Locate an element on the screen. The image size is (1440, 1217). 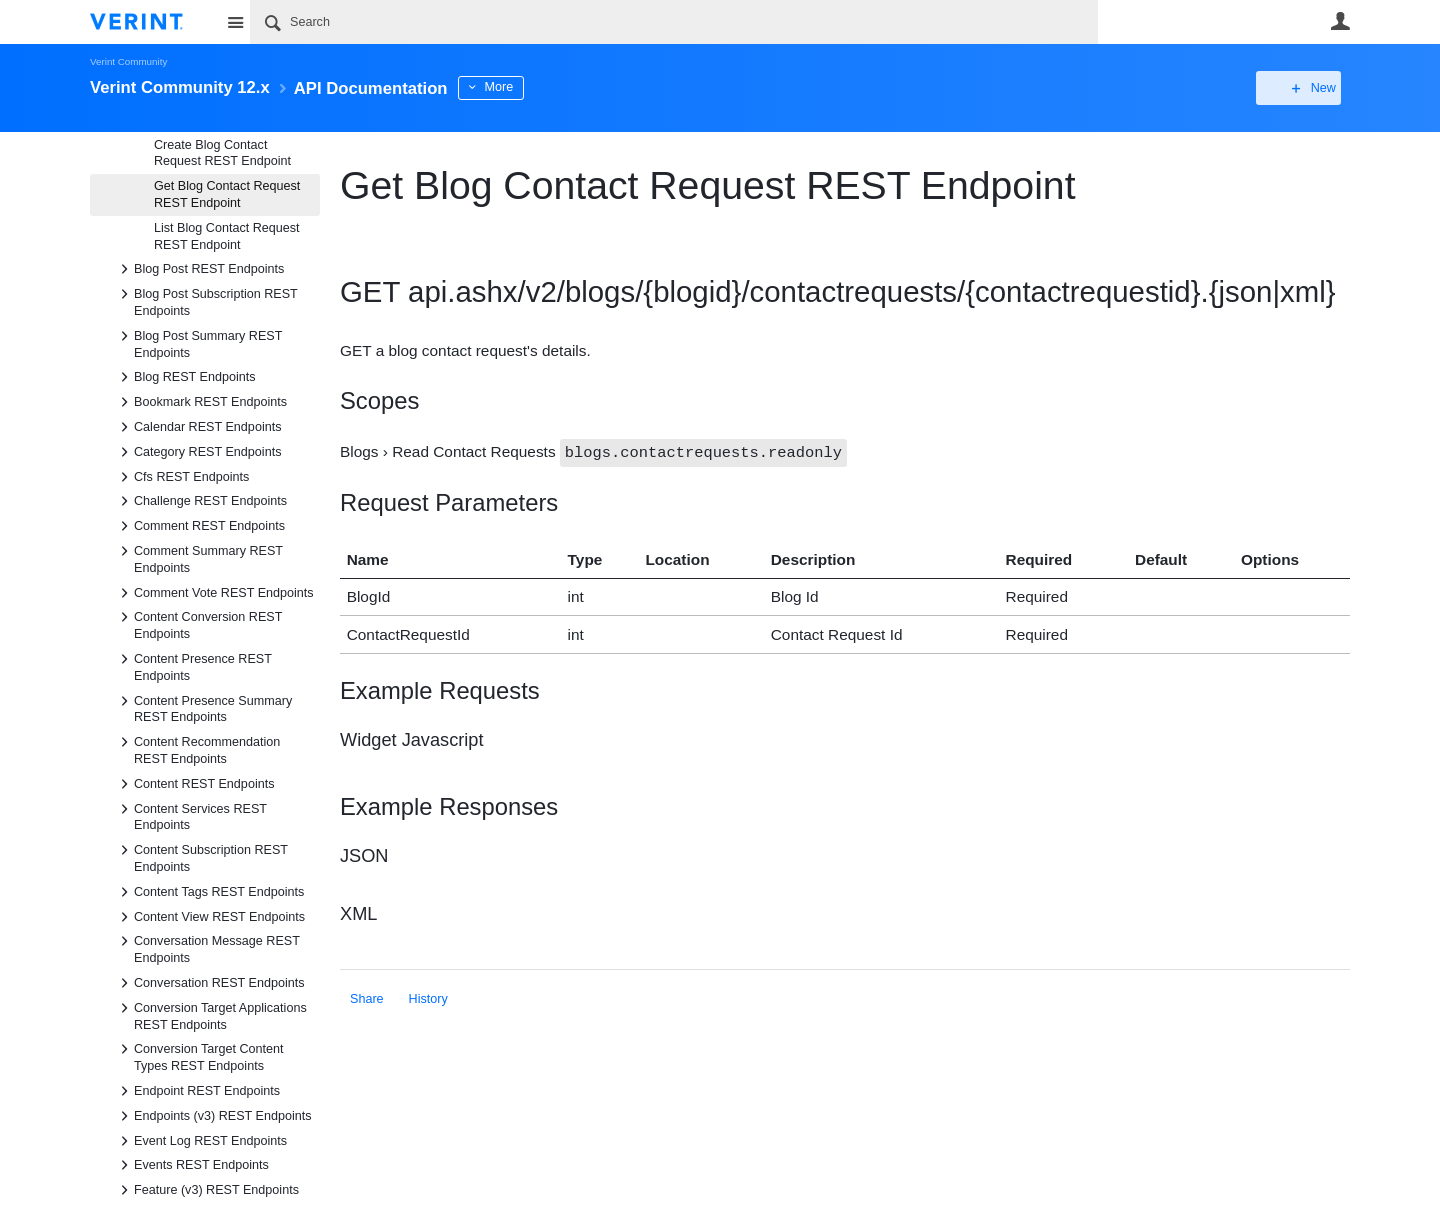
Site is located at coordinates (235, 22).